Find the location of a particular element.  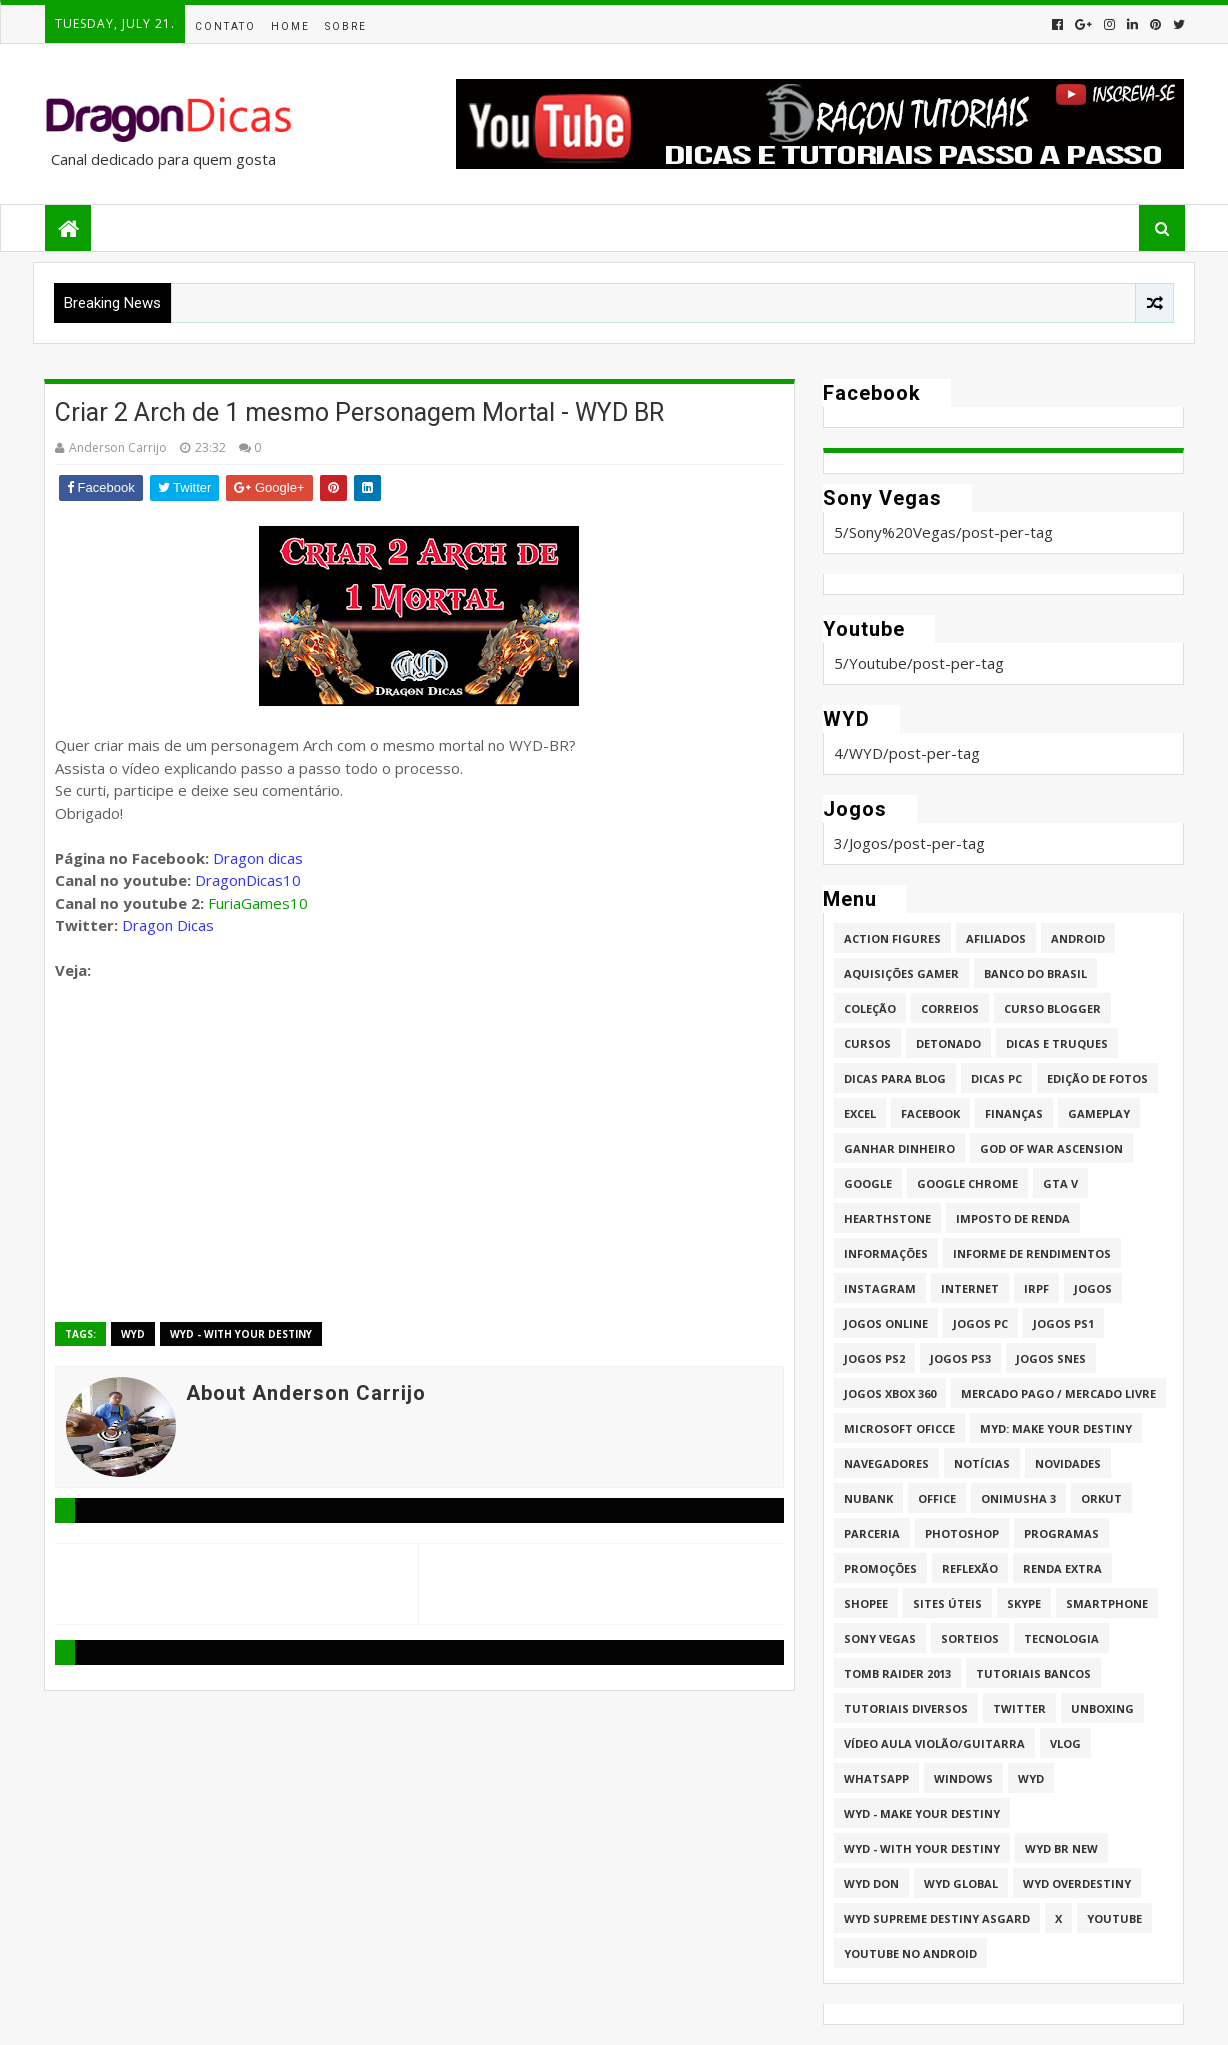

Windows is located at coordinates (963, 1778).